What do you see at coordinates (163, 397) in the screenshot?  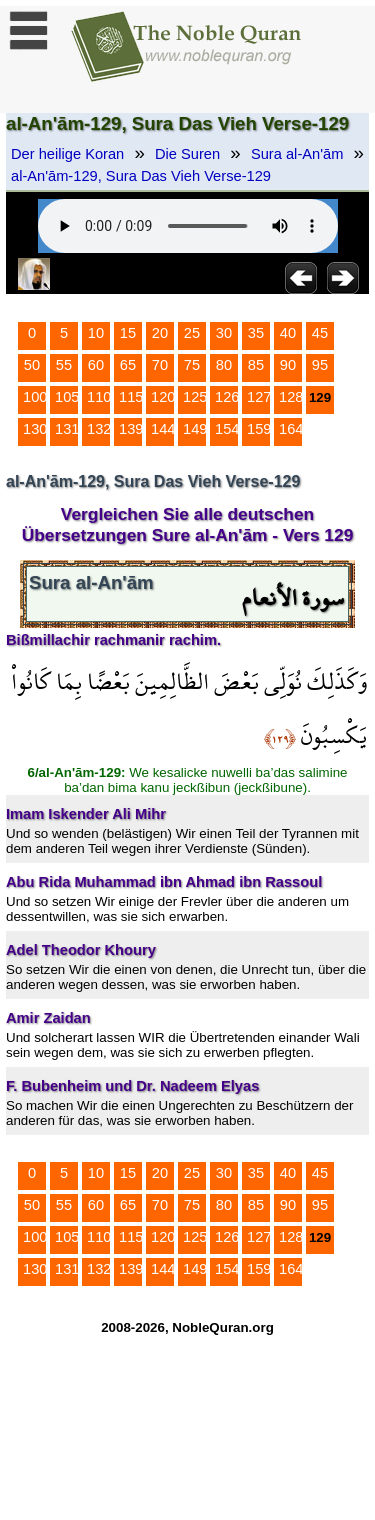 I see `120` at bounding box center [163, 397].